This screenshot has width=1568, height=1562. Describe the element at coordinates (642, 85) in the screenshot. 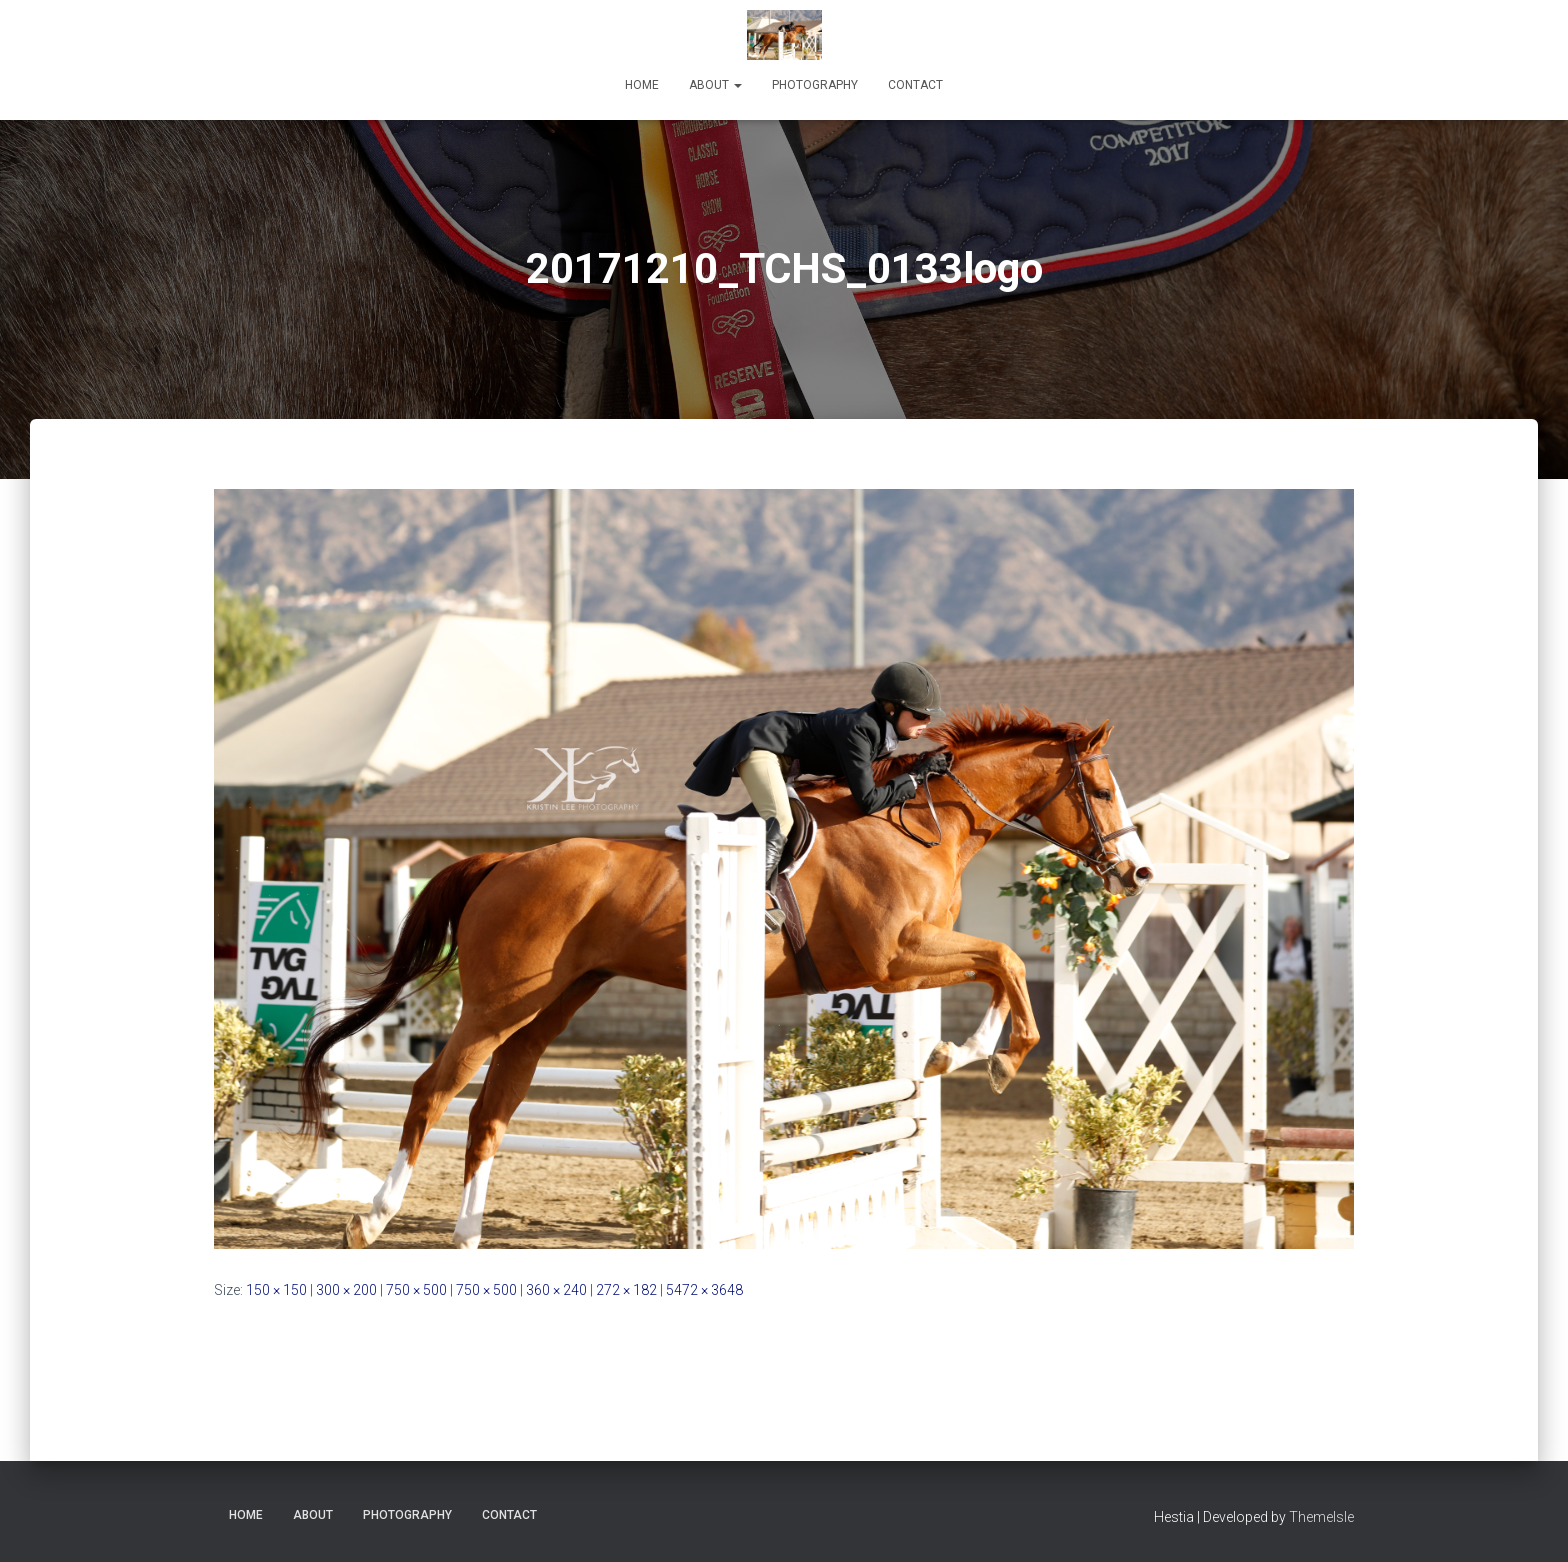

I see `Home` at that location.